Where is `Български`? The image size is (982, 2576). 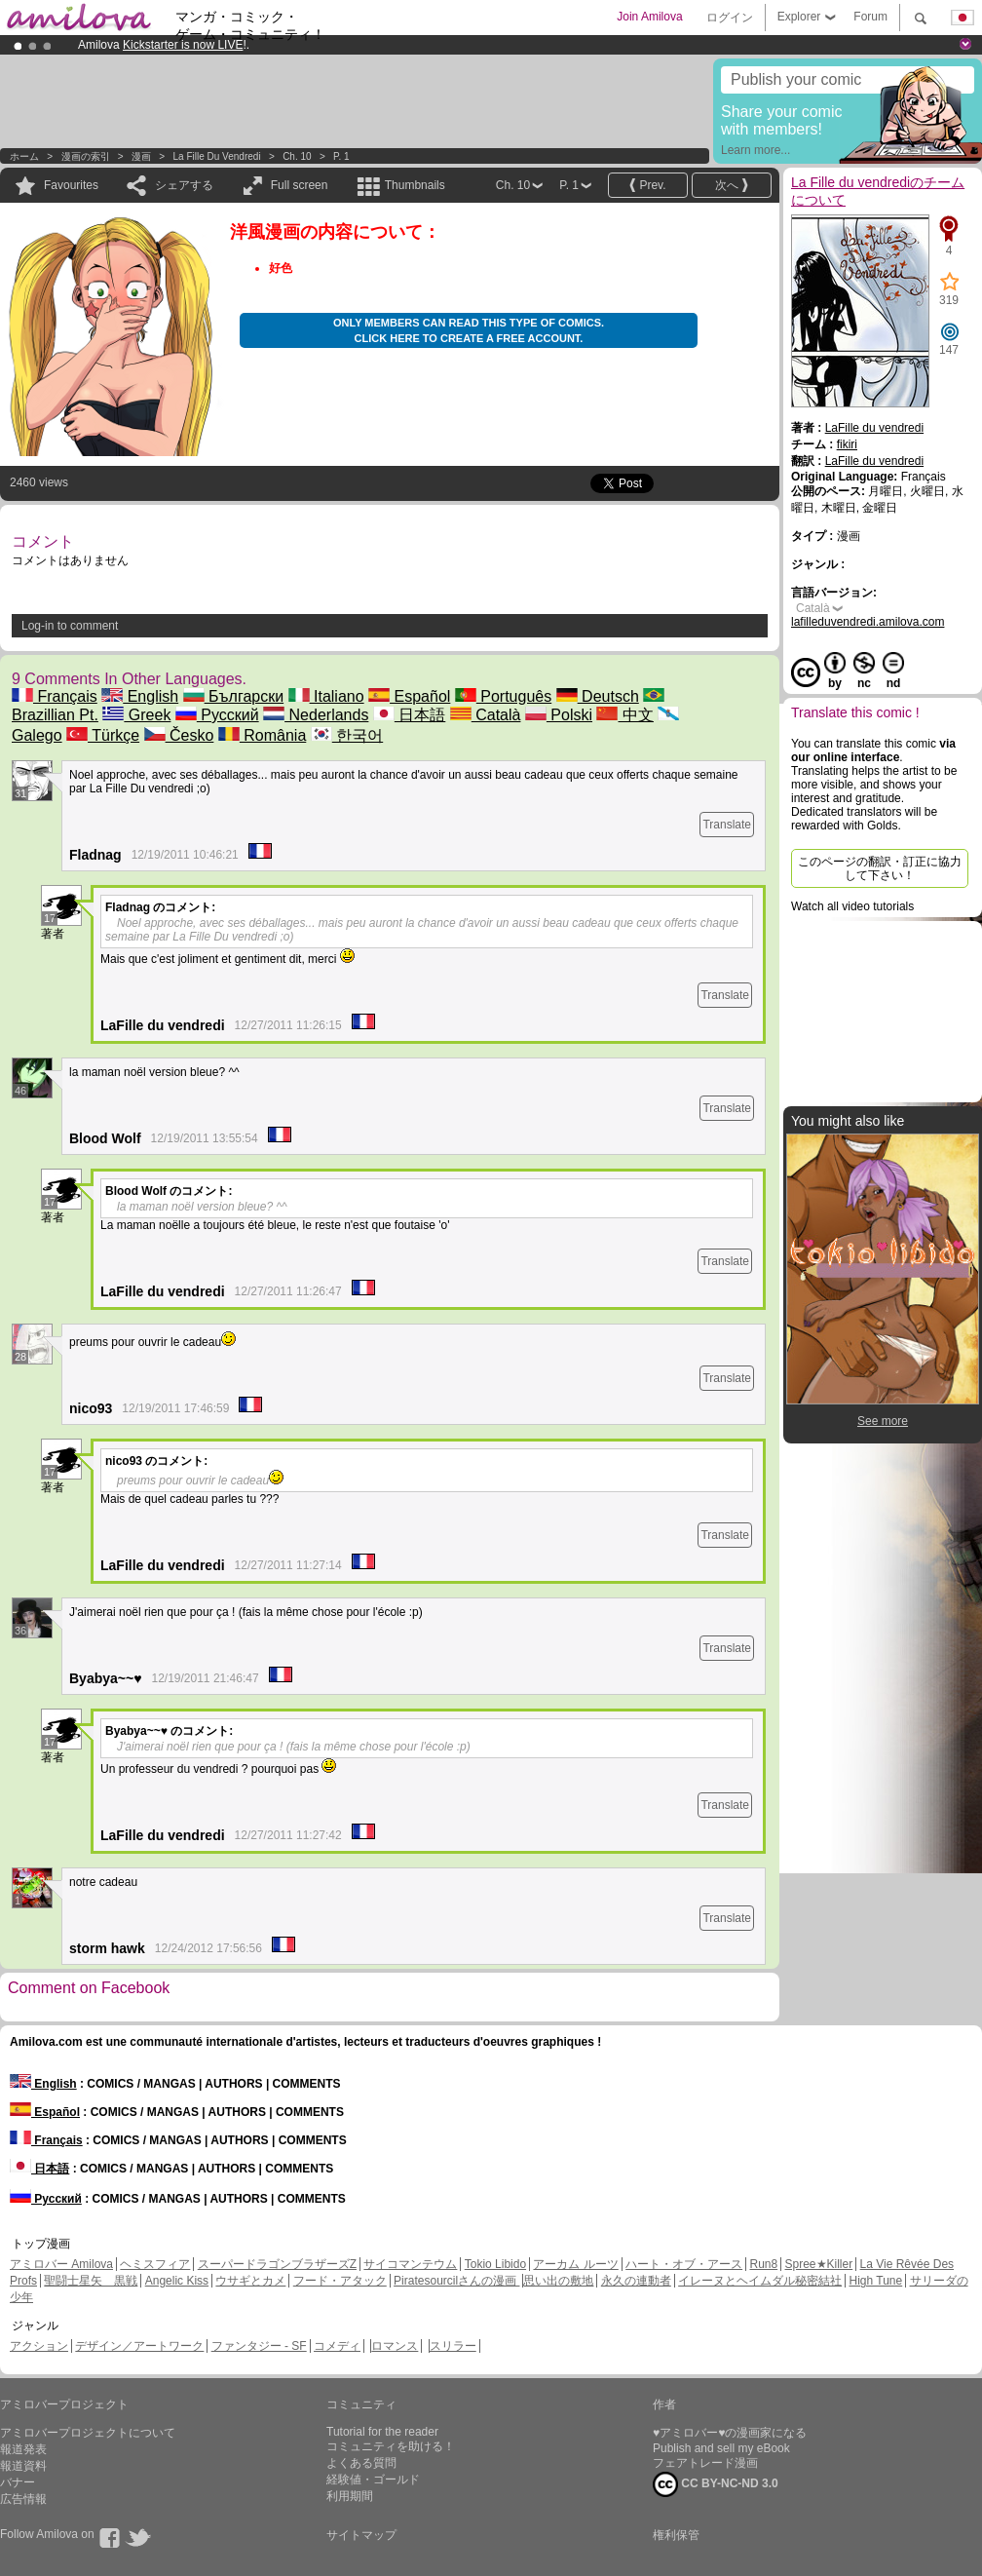
Български is located at coordinates (233, 696).